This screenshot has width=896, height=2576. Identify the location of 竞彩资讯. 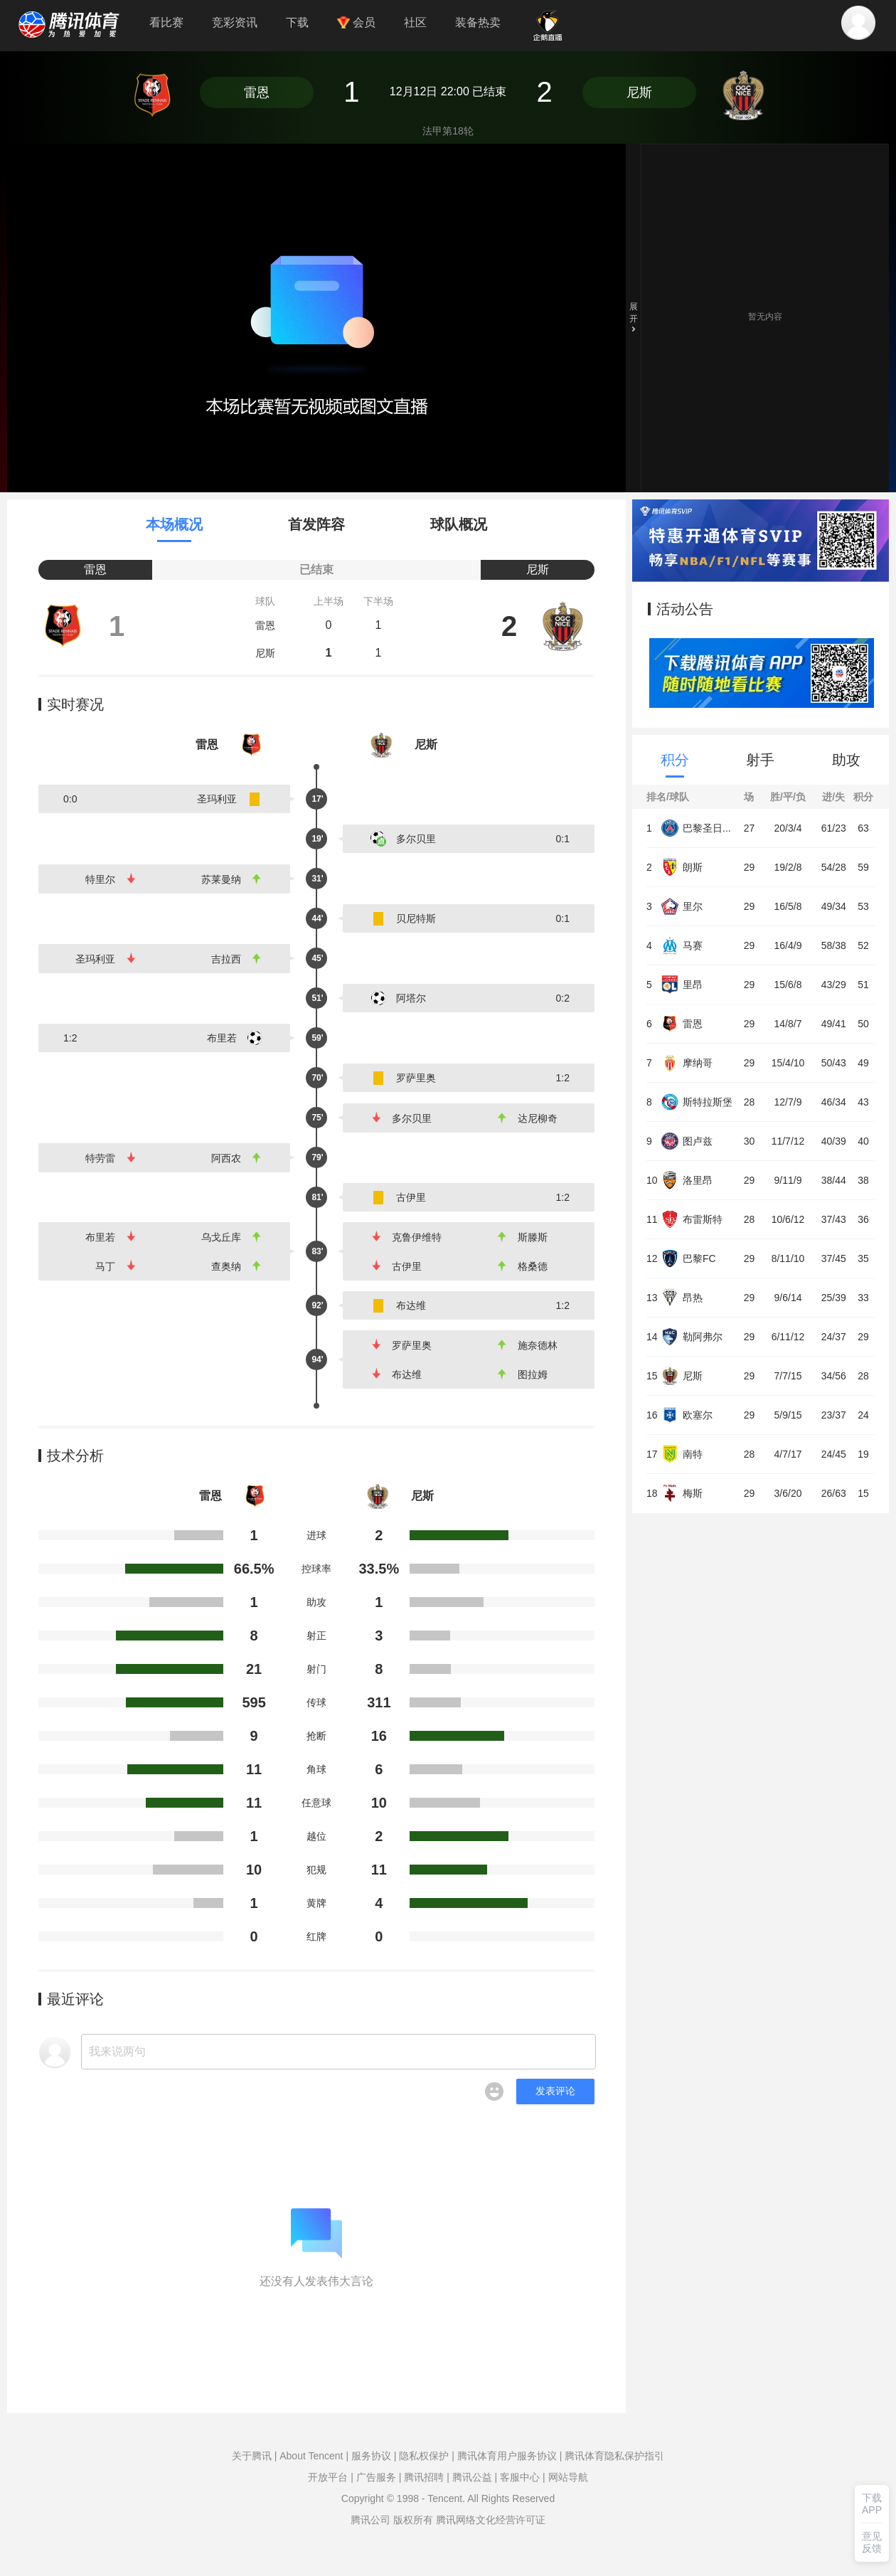
(234, 22).